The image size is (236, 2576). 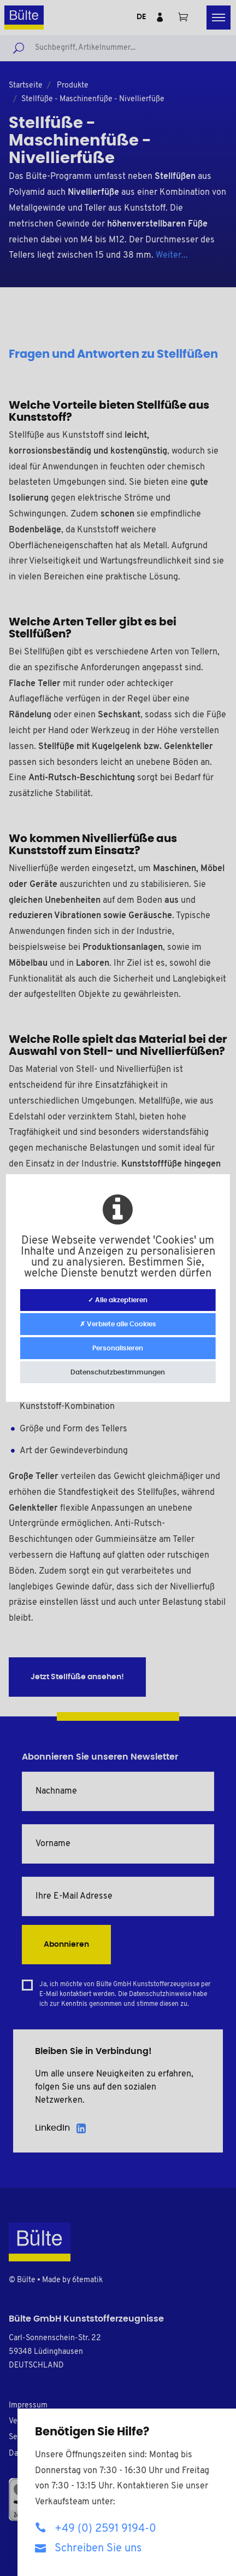 What do you see at coordinates (88, 2548) in the screenshot?
I see `Schreiben Sie uns` at bounding box center [88, 2548].